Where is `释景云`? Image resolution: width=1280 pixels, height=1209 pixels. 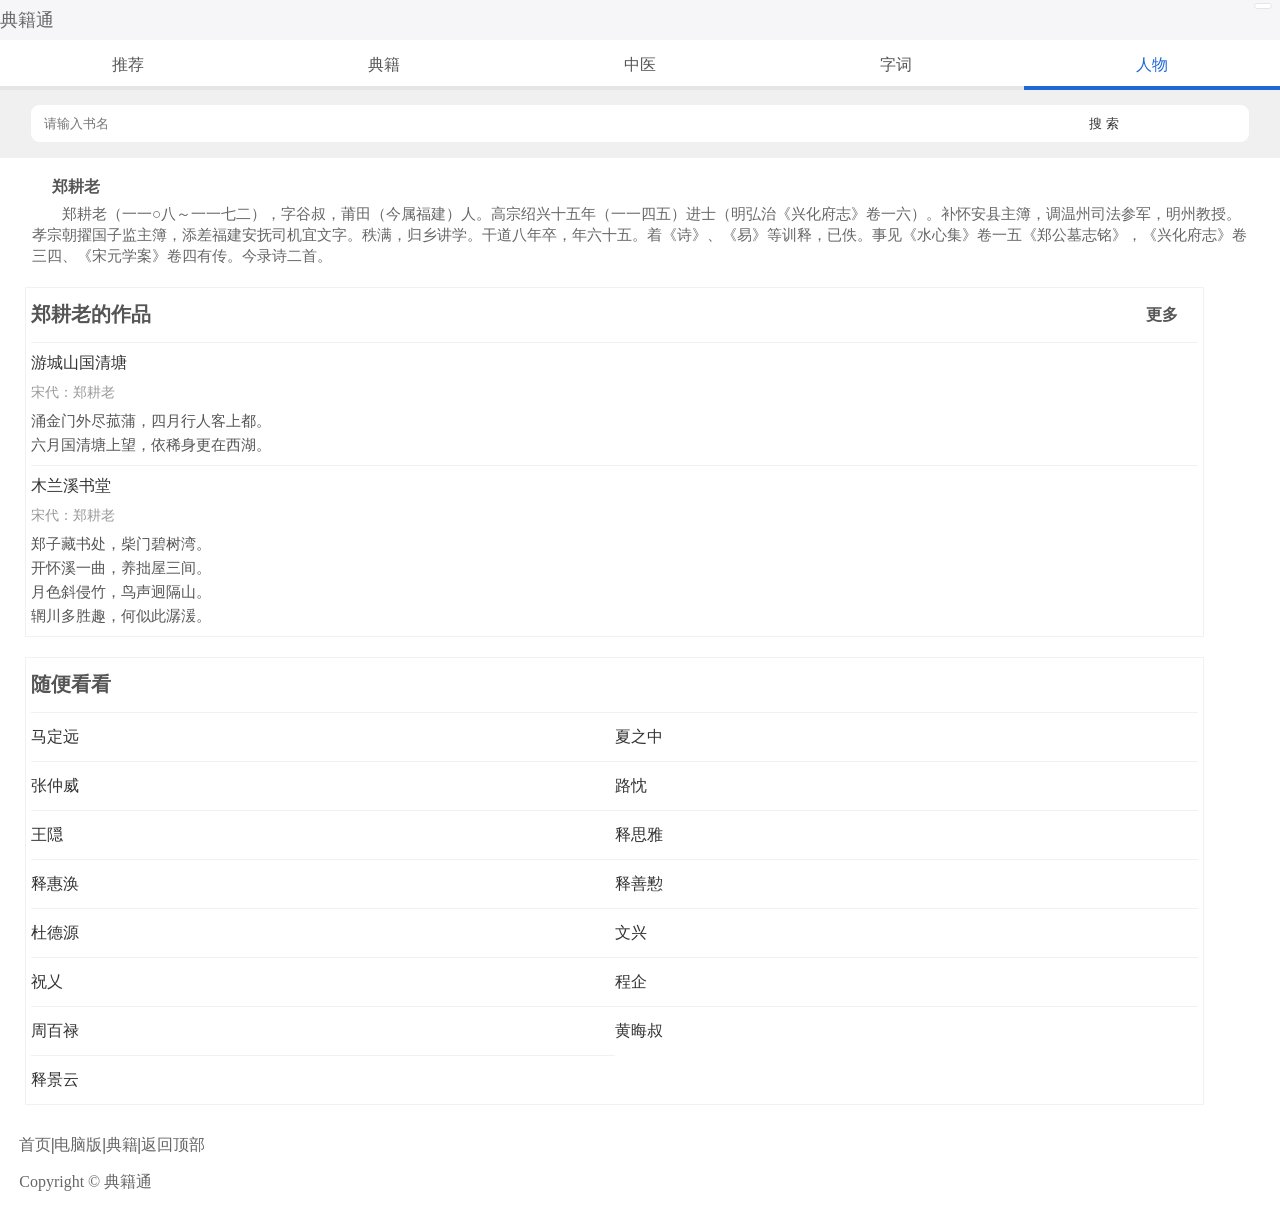
释景云 is located at coordinates (55, 1079).